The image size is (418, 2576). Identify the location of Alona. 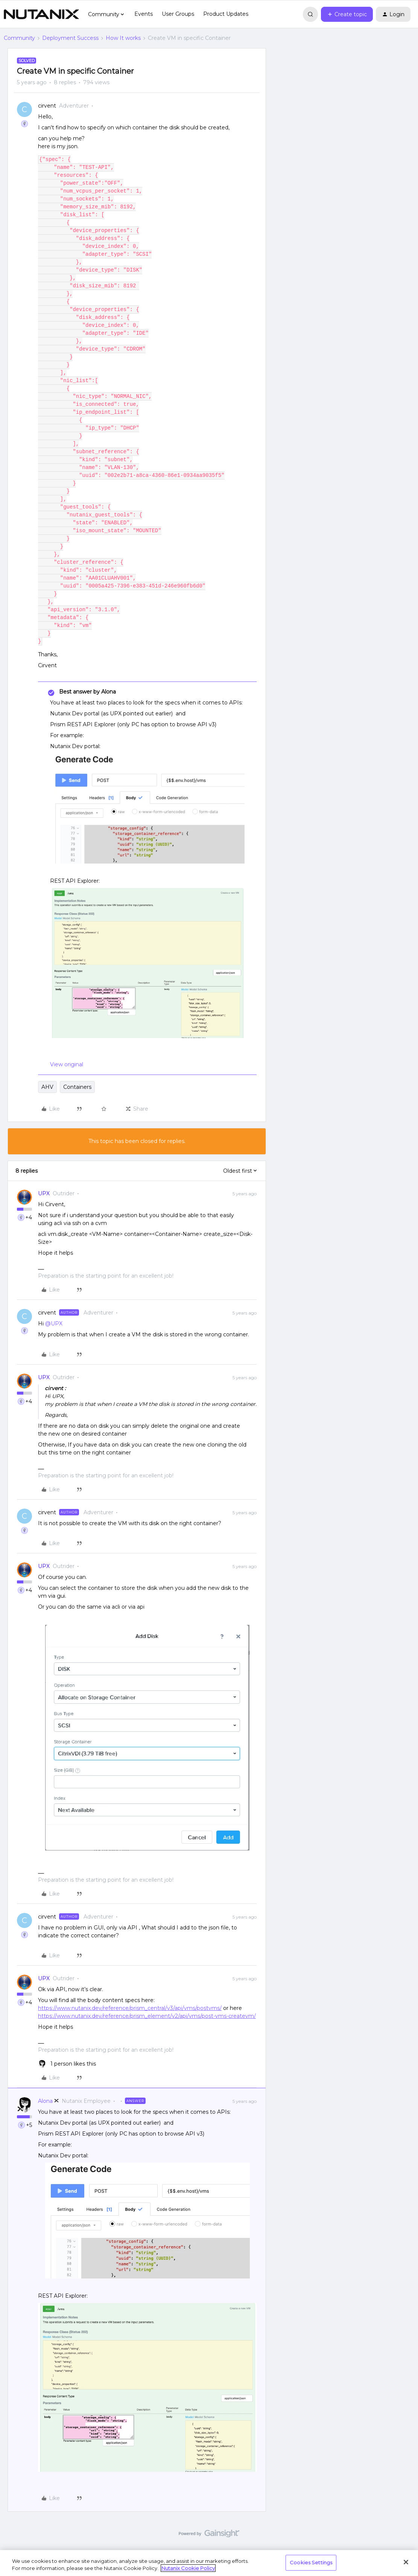
(45, 2101).